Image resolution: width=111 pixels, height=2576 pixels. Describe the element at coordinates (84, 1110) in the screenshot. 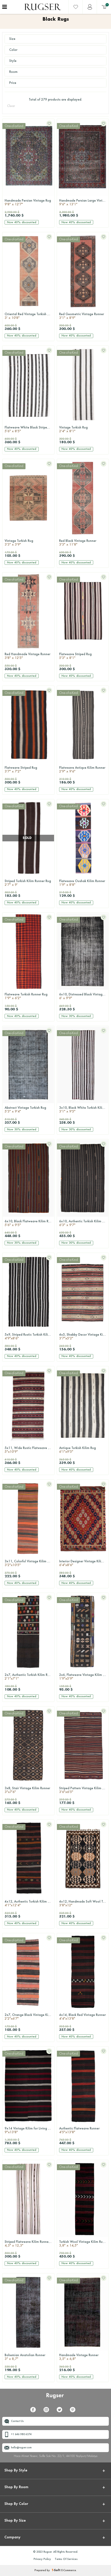

I see `3x10, Black White Turkish Kilim Runner` at that location.